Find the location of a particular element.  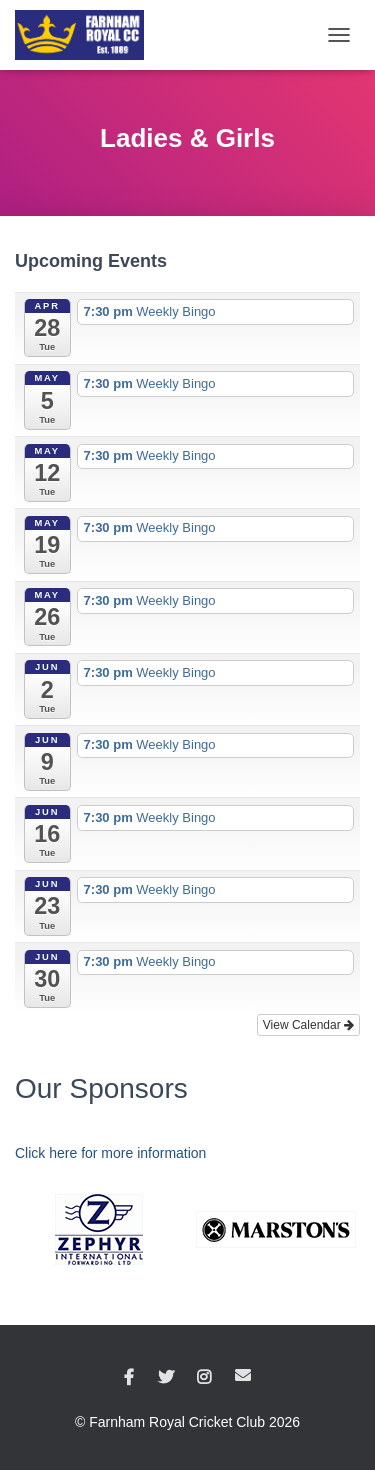

Email is located at coordinates (243, 1375).